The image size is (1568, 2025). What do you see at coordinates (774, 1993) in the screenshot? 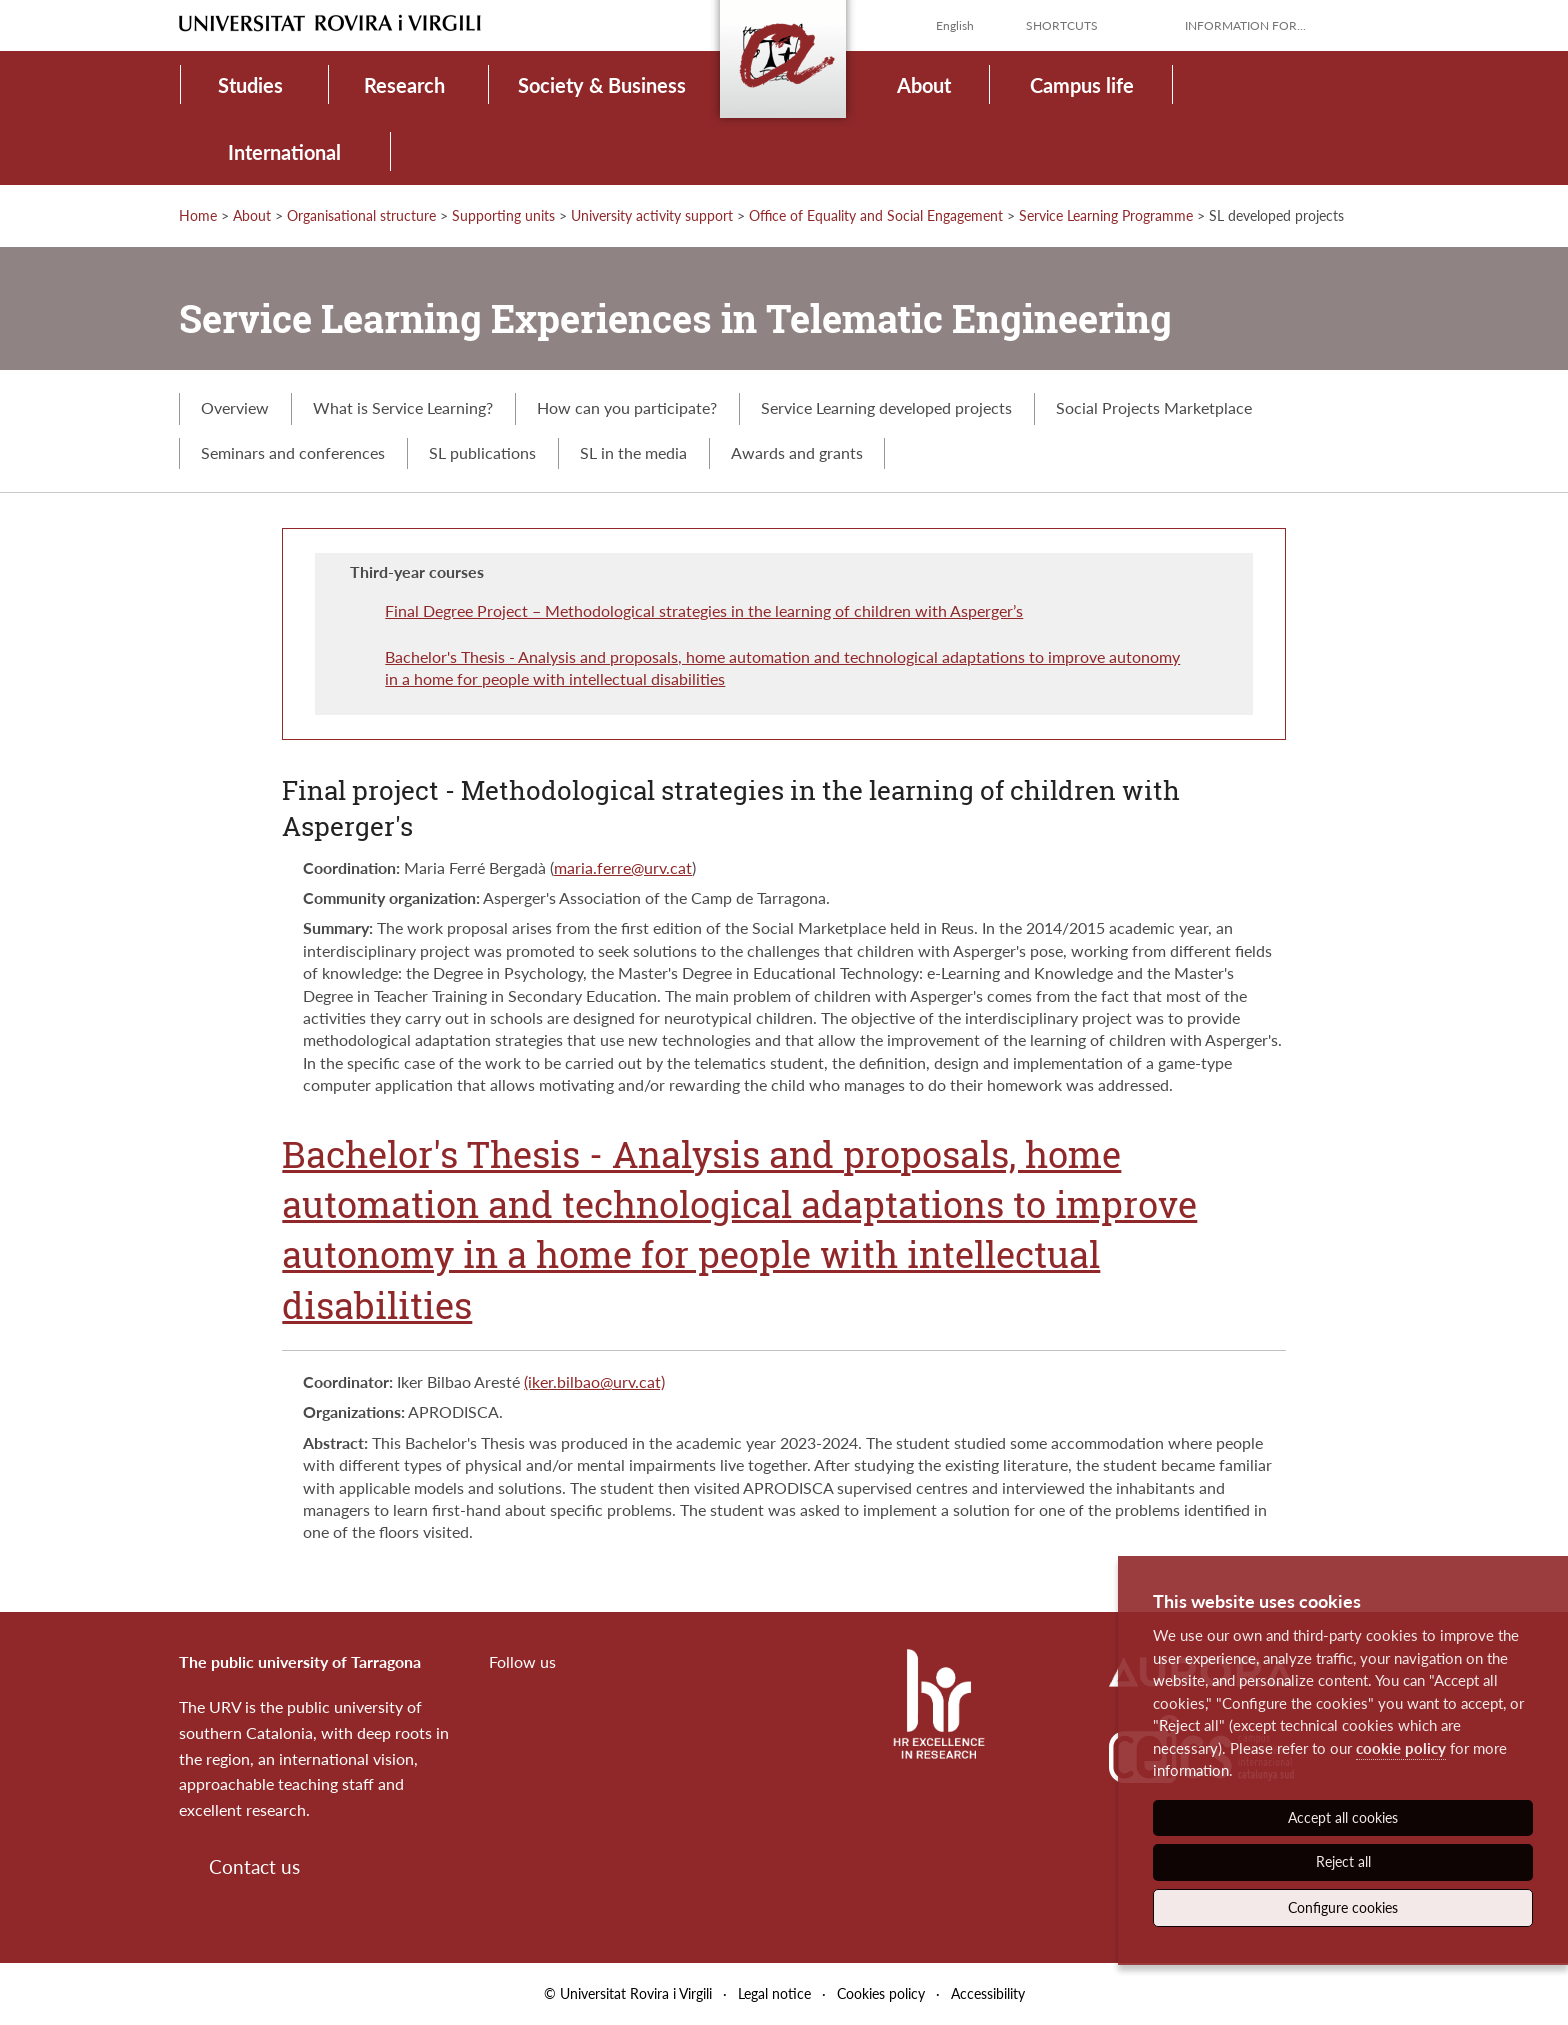
I see `Legal notice` at bounding box center [774, 1993].